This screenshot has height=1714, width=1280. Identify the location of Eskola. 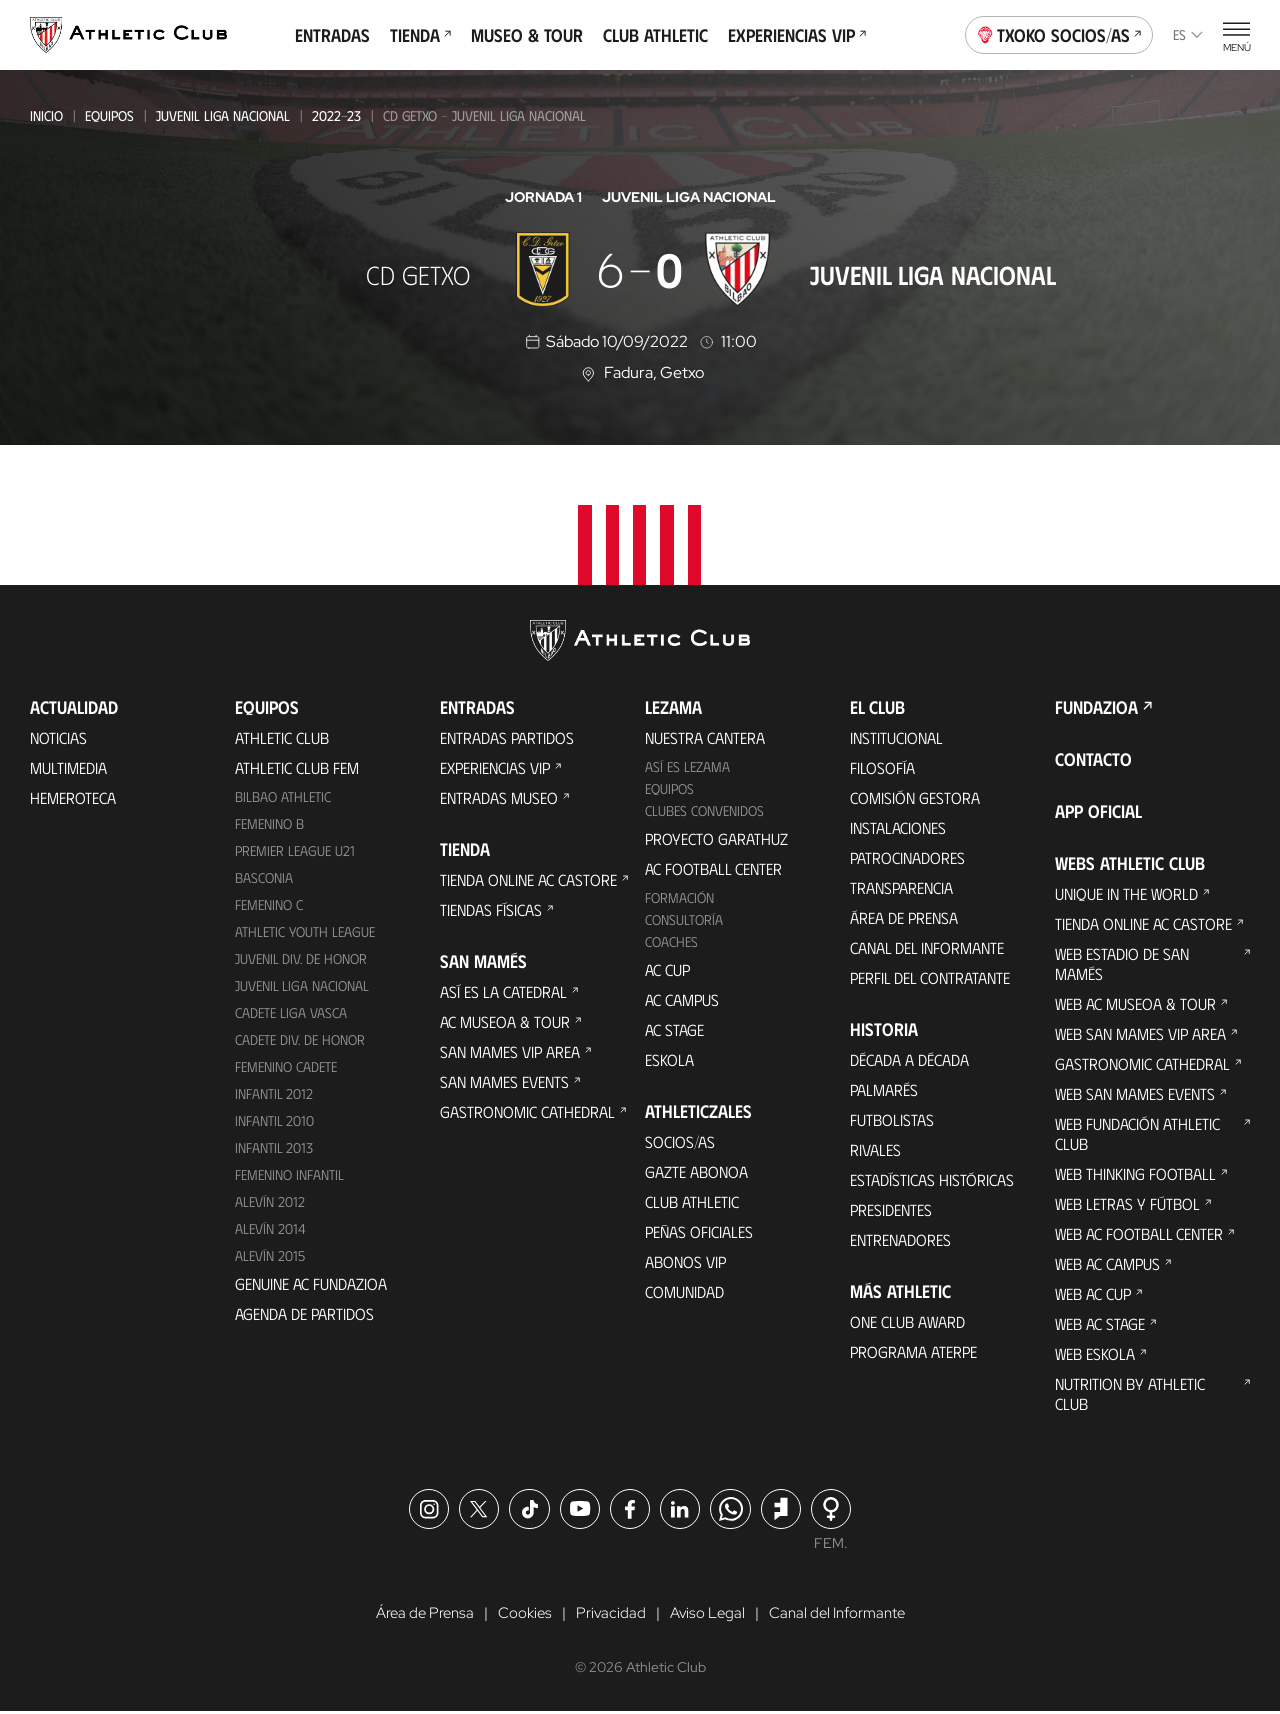
(669, 1059).